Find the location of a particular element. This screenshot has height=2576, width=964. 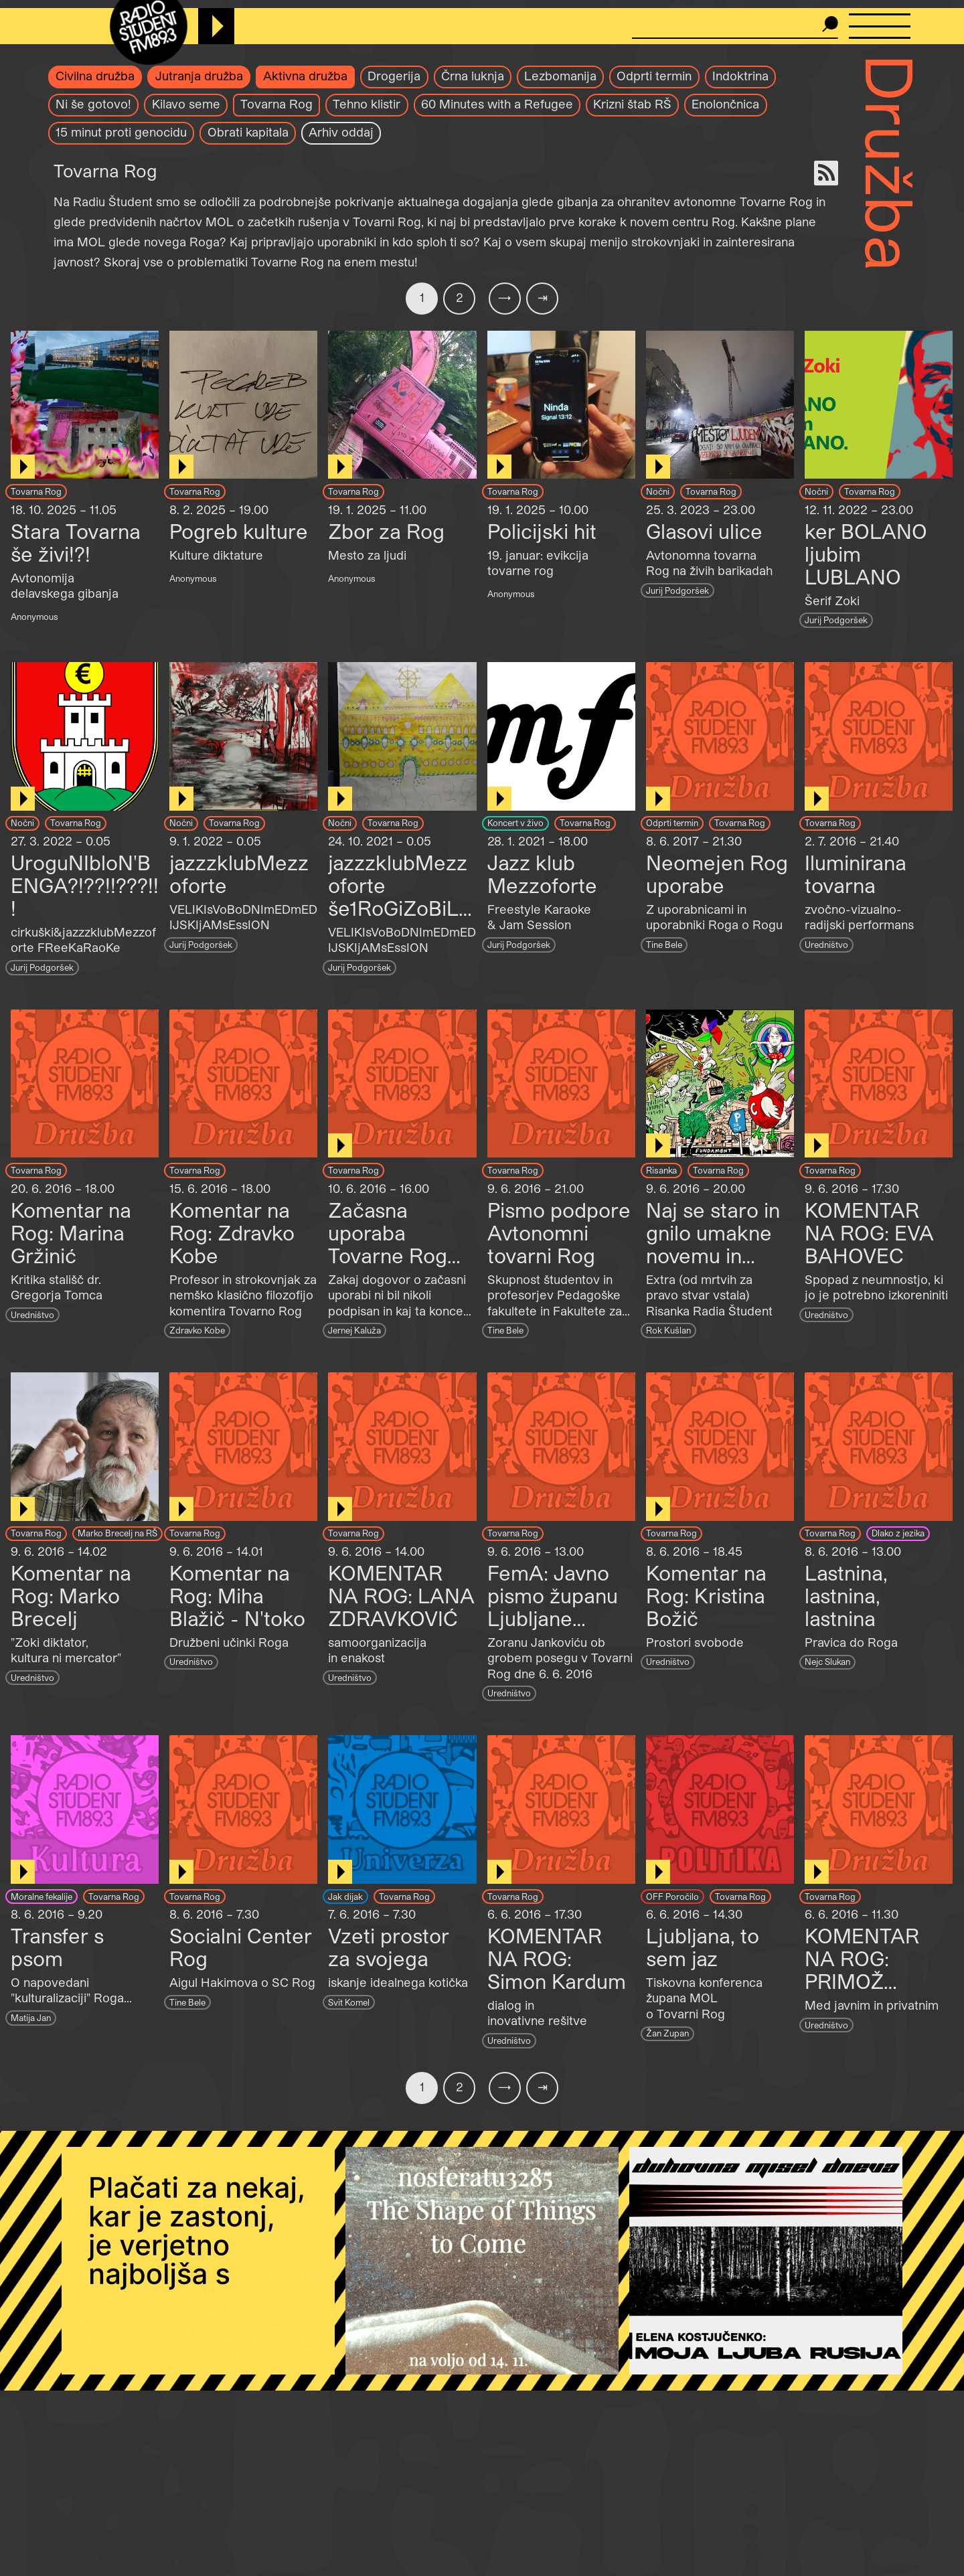

Neomejen Rog uporabe is located at coordinates (717, 873).